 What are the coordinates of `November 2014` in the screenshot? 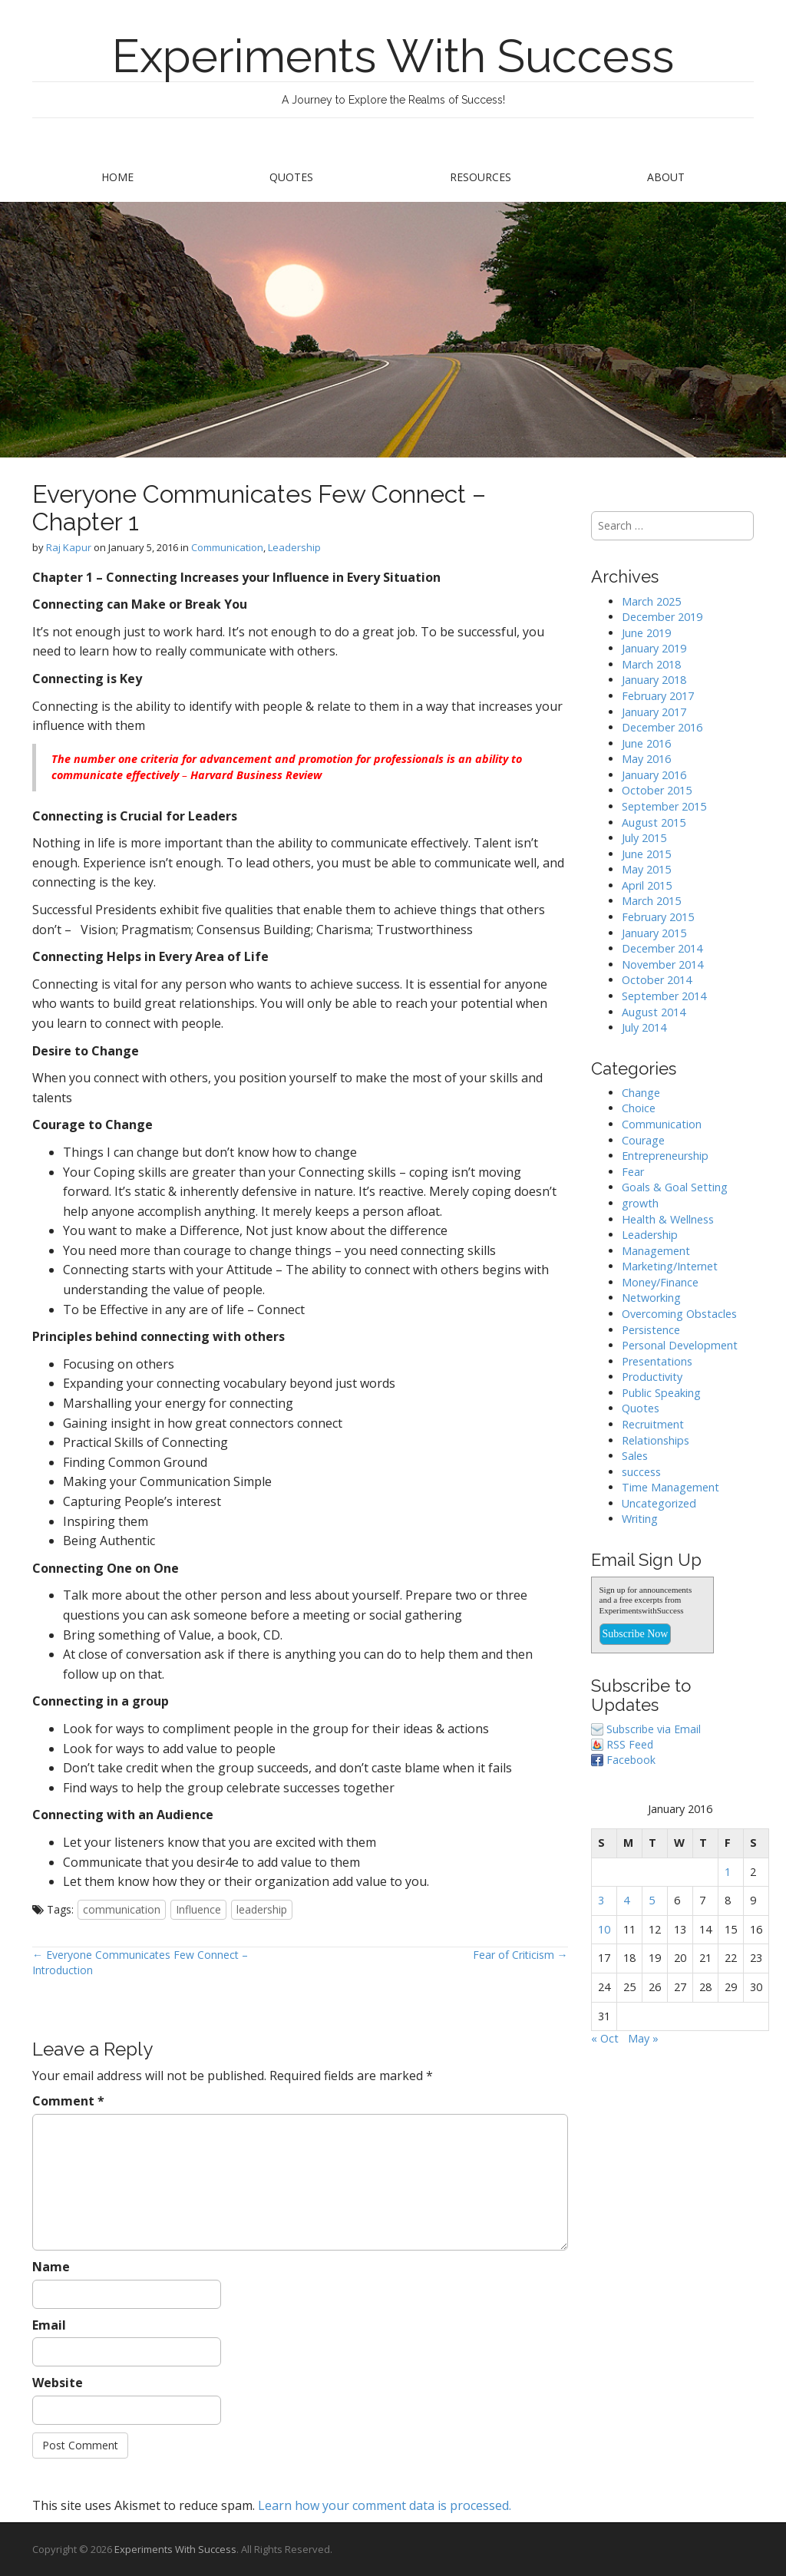 It's located at (662, 964).